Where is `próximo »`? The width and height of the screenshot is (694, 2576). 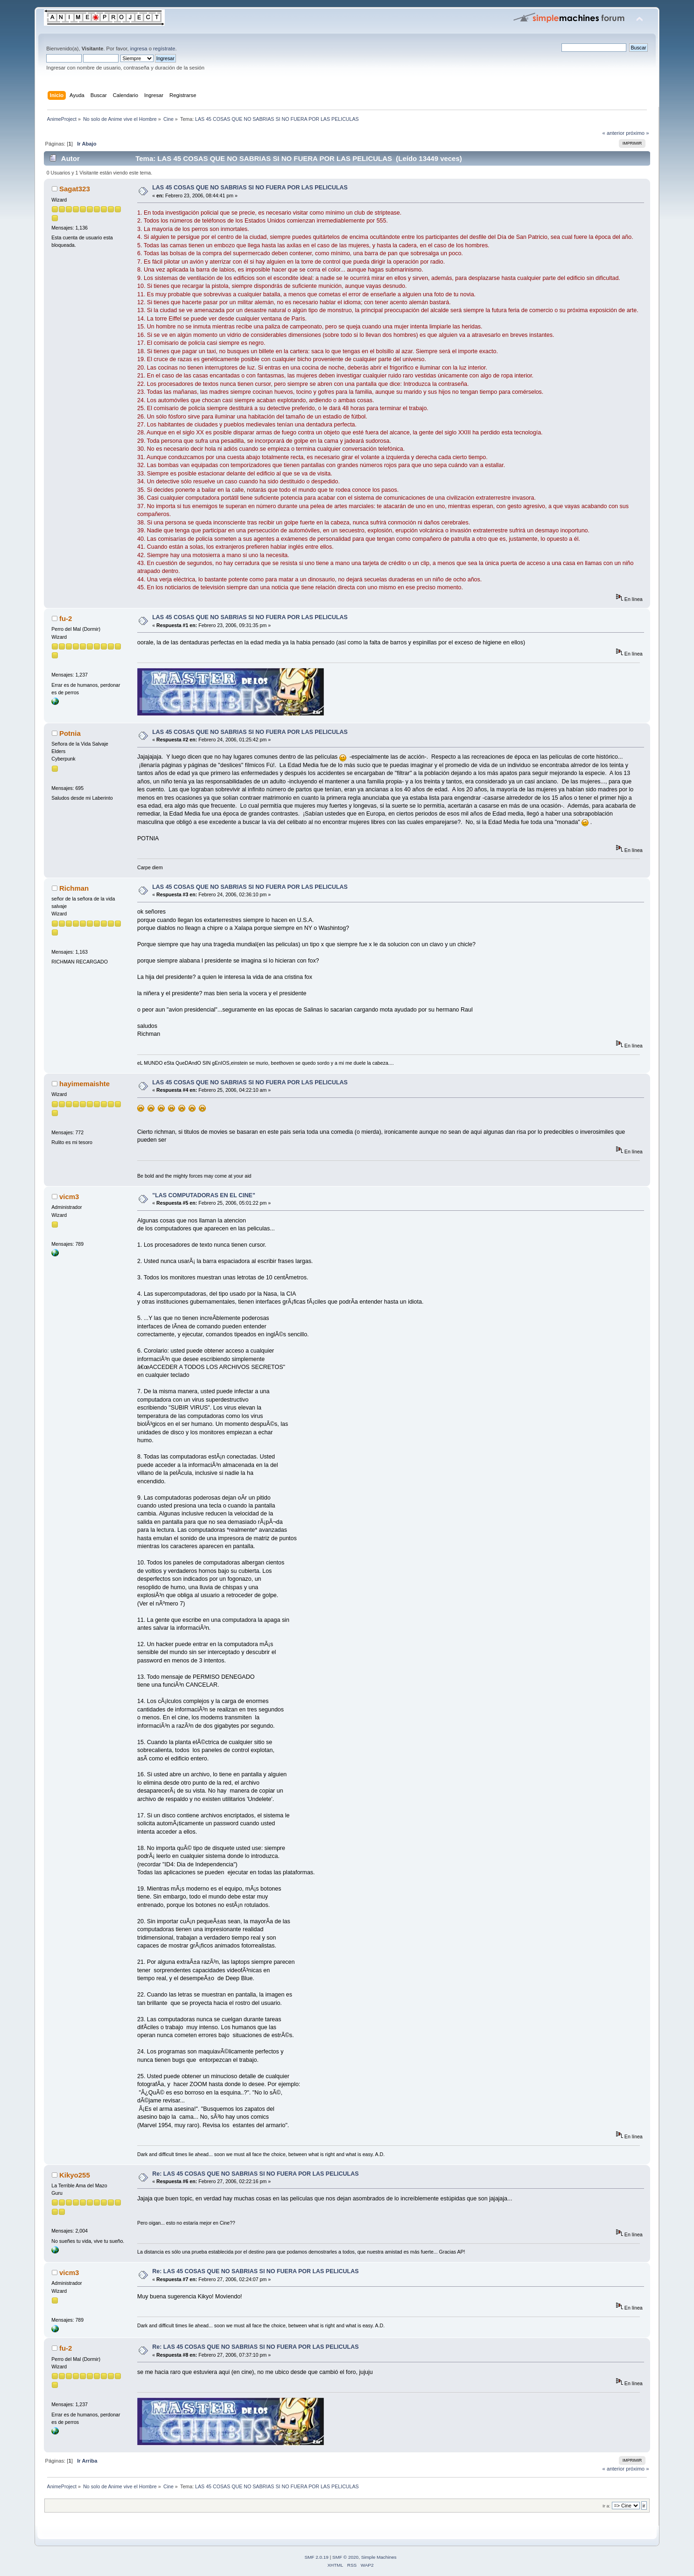
próximo » is located at coordinates (637, 133).